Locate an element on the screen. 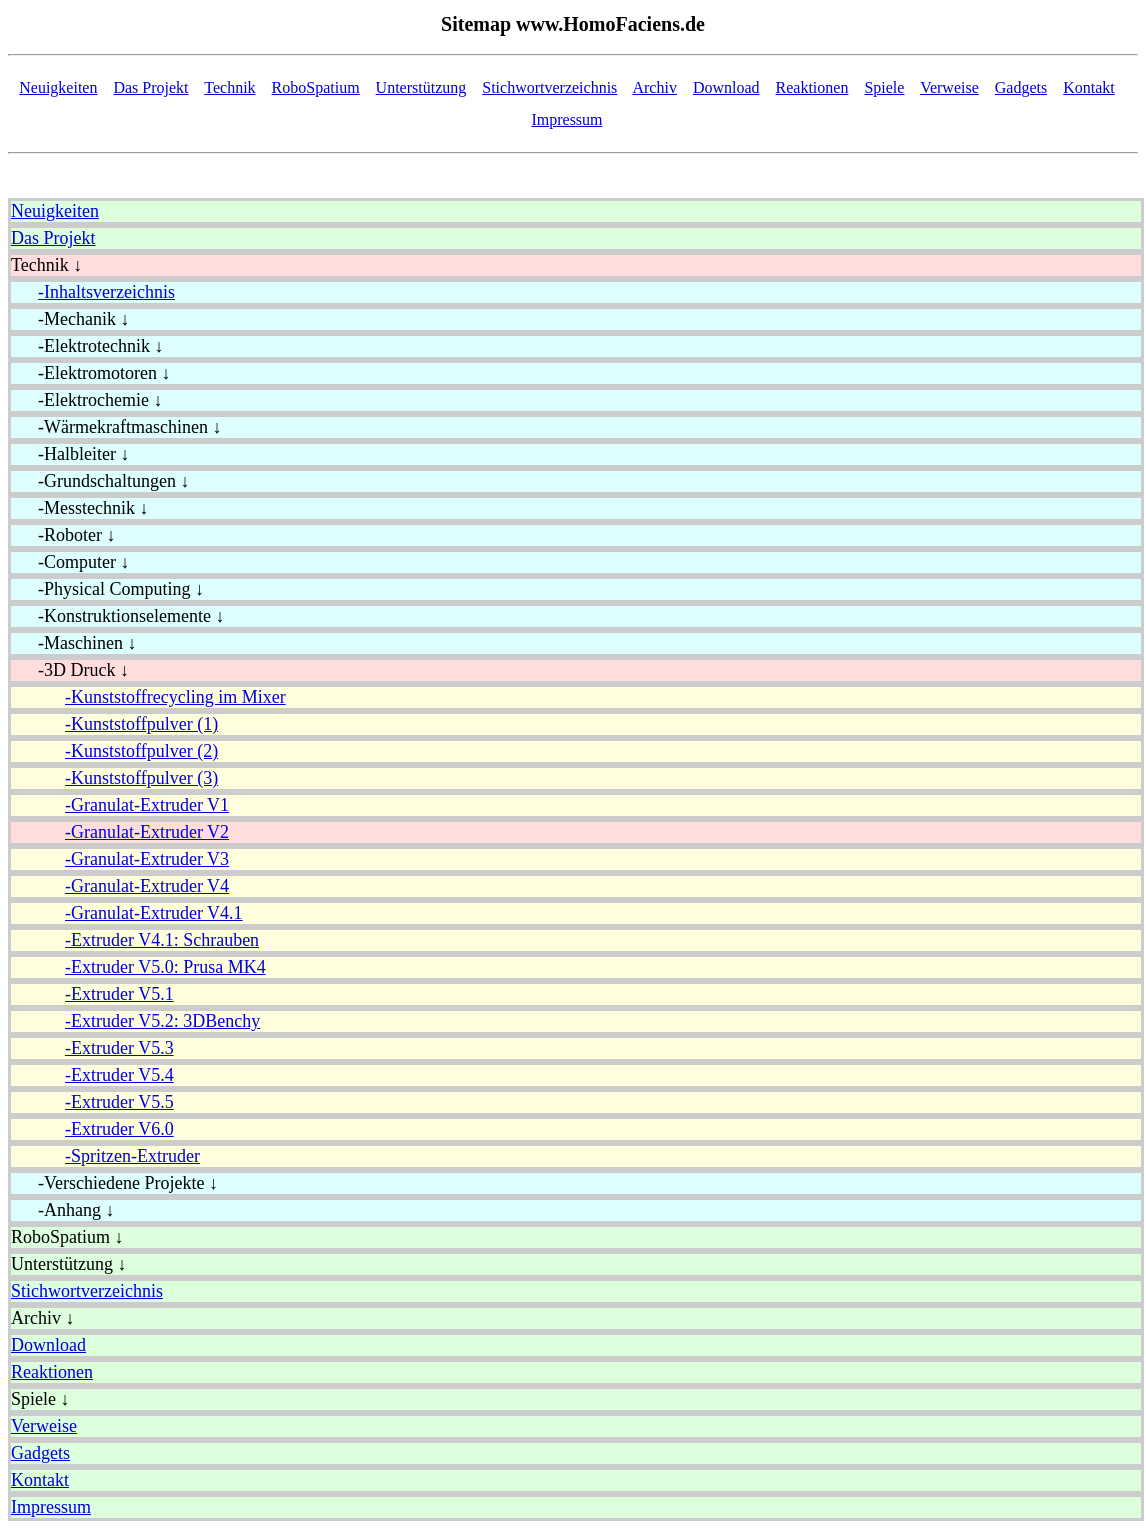 This screenshot has height=1529, width=1146. -Kunststoffpulver (3) is located at coordinates (141, 778).